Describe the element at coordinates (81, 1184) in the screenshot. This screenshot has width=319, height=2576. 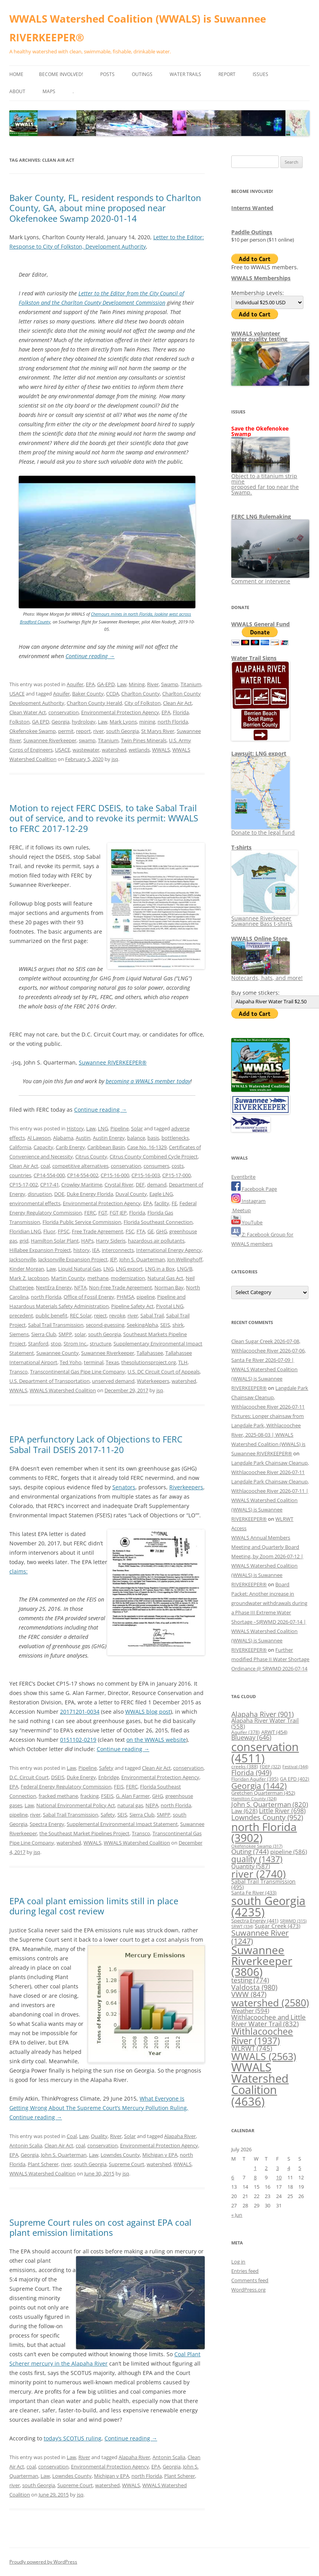
I see `Crowley Maritime` at that location.